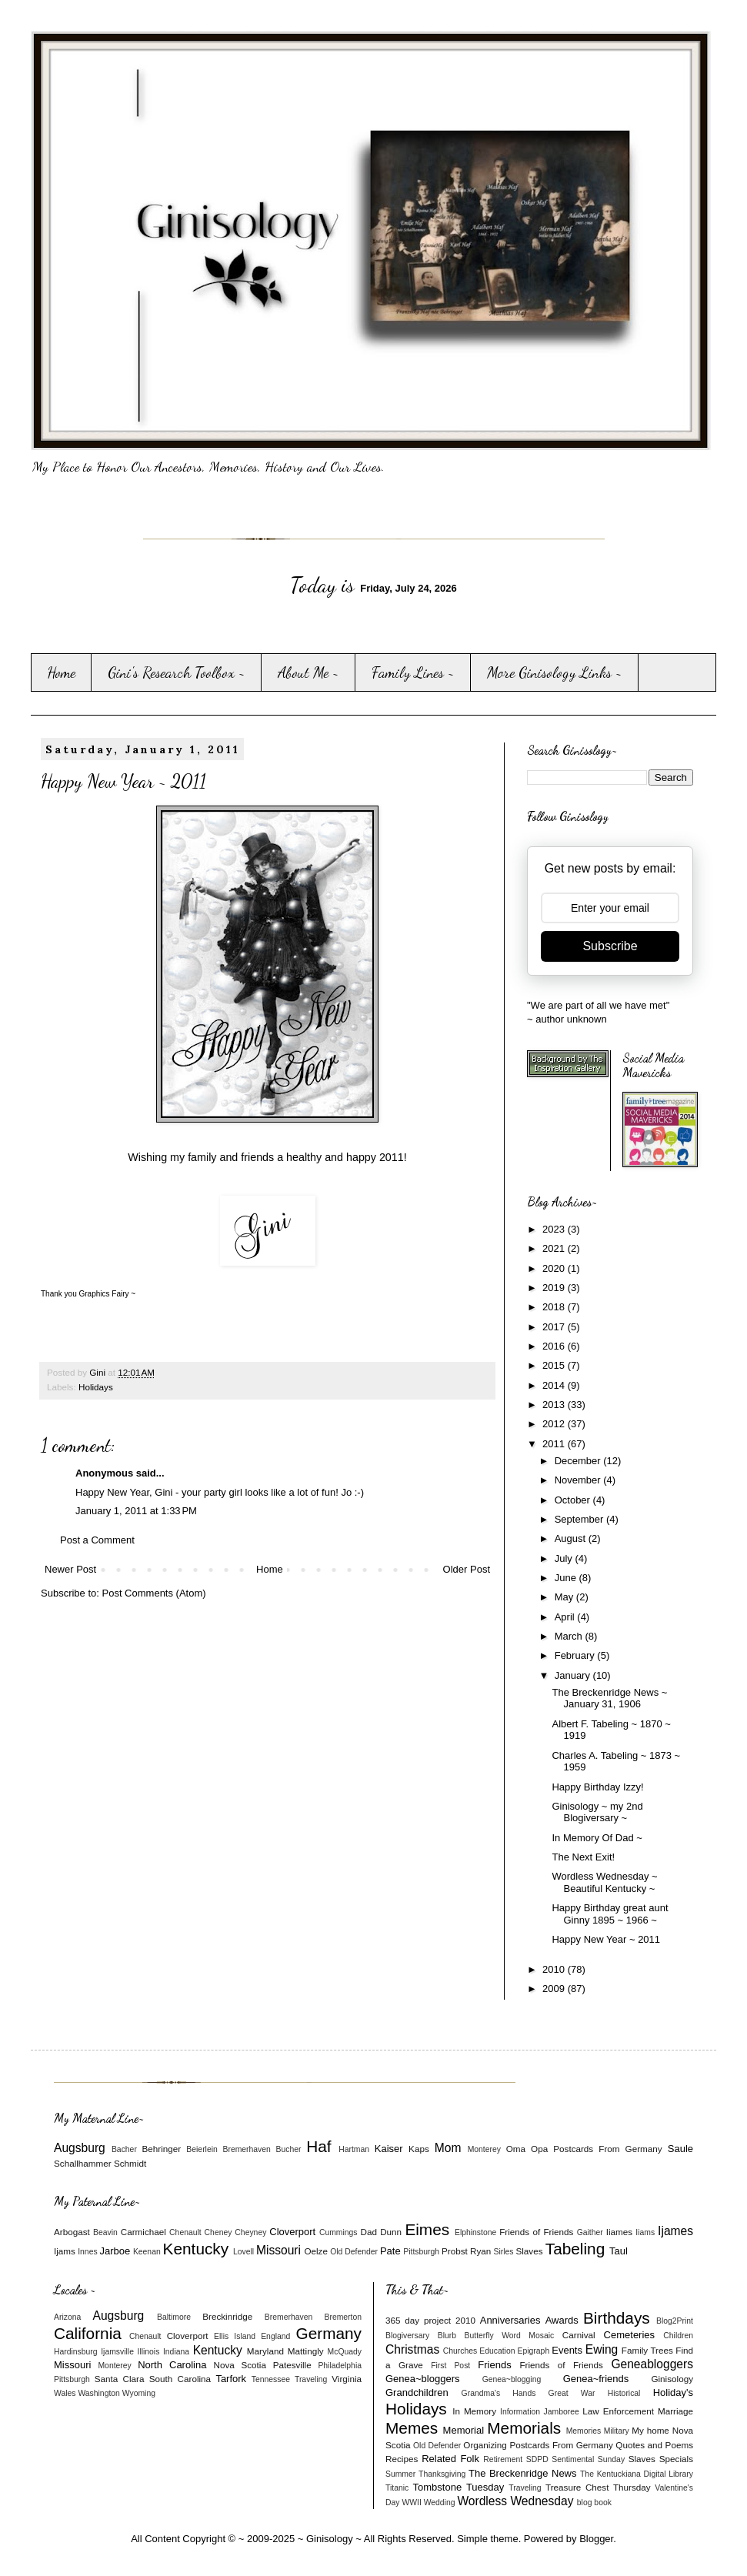 Image resolution: width=747 pixels, height=2576 pixels. Describe the element at coordinates (675, 2411) in the screenshot. I see `Marriage` at that location.